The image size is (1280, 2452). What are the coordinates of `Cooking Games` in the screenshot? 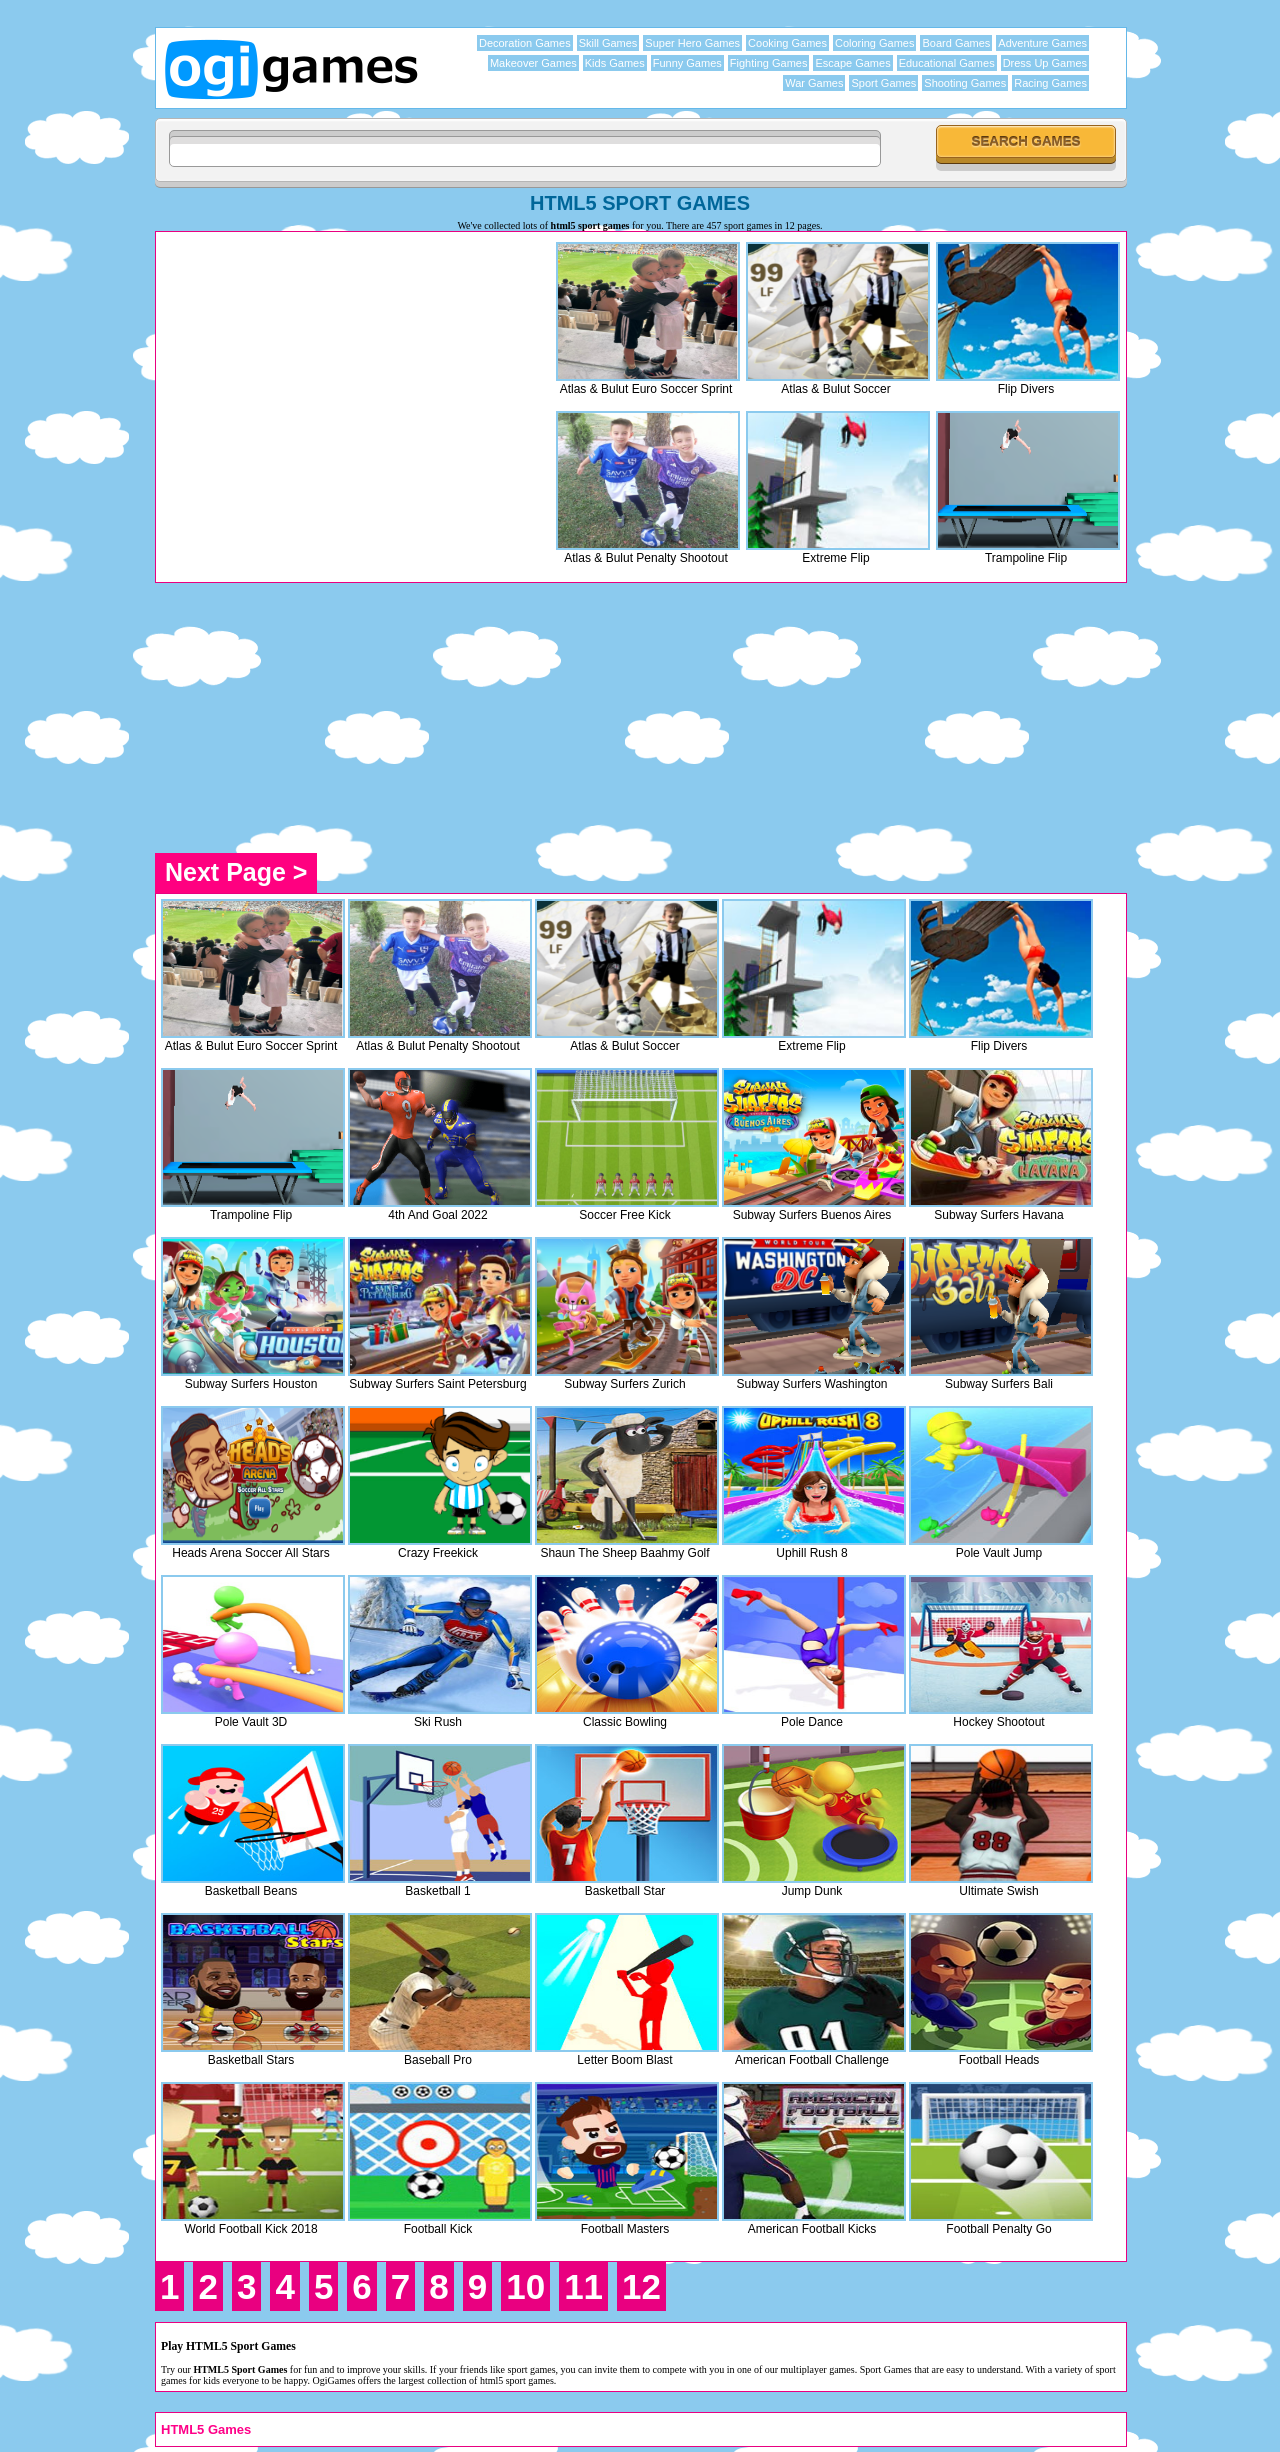 It's located at (787, 43).